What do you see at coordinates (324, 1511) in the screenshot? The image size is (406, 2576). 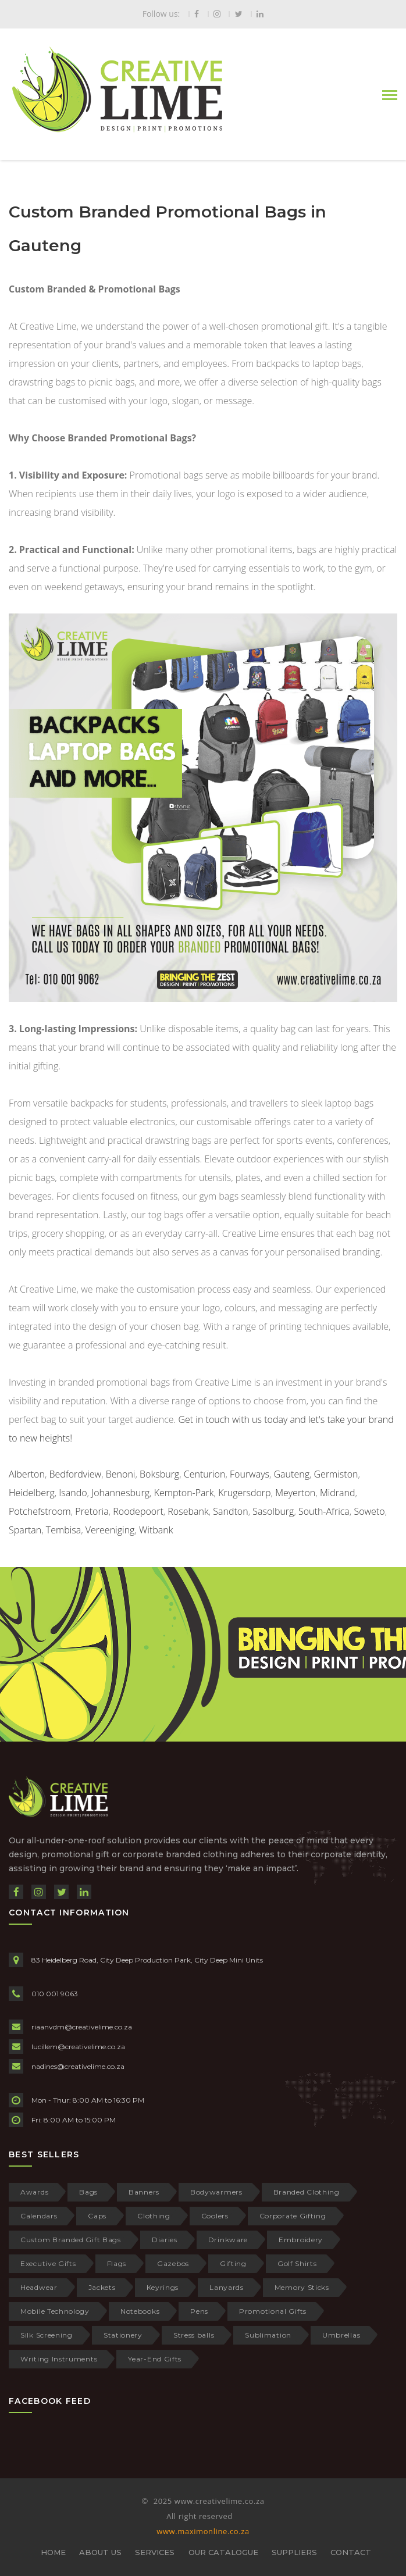 I see `South-Africa` at bounding box center [324, 1511].